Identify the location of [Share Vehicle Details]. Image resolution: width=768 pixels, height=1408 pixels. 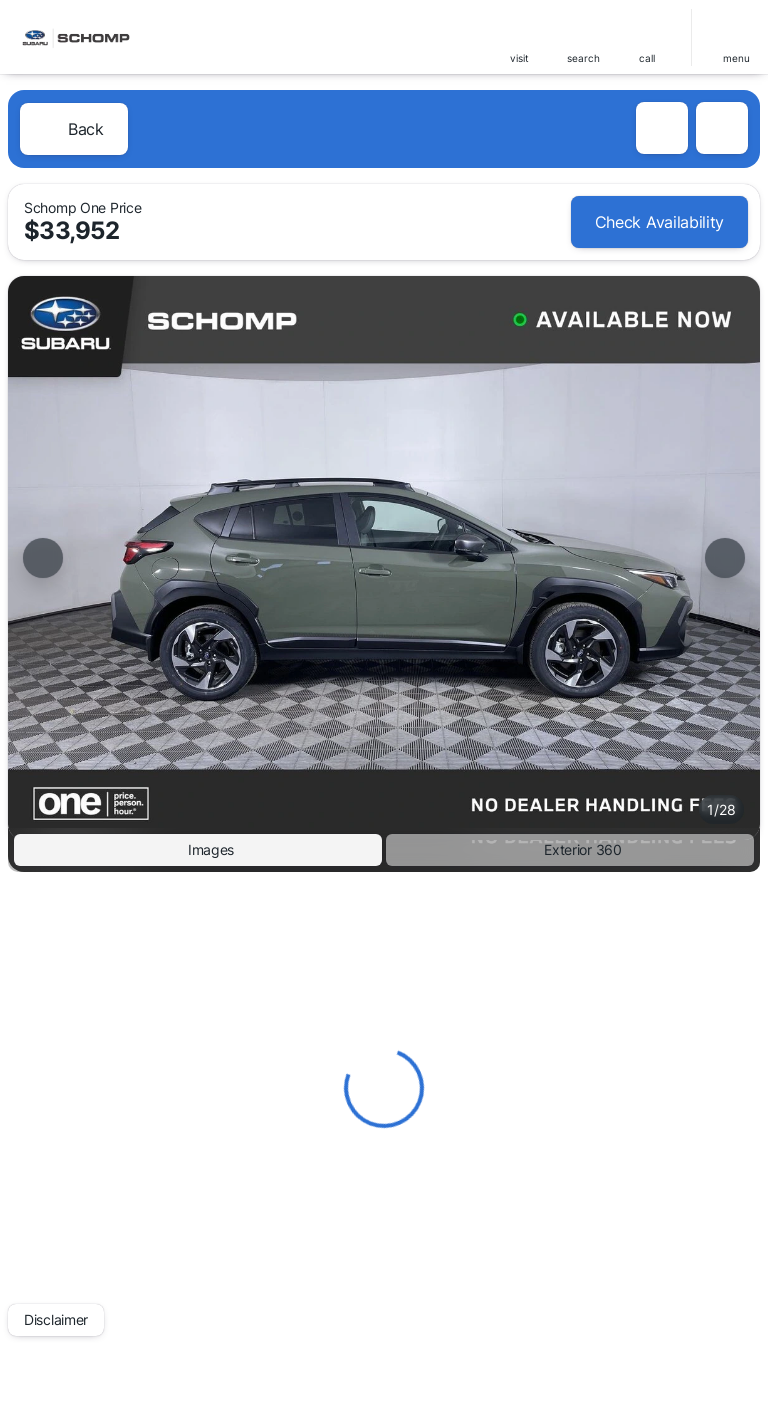
(722, 128).